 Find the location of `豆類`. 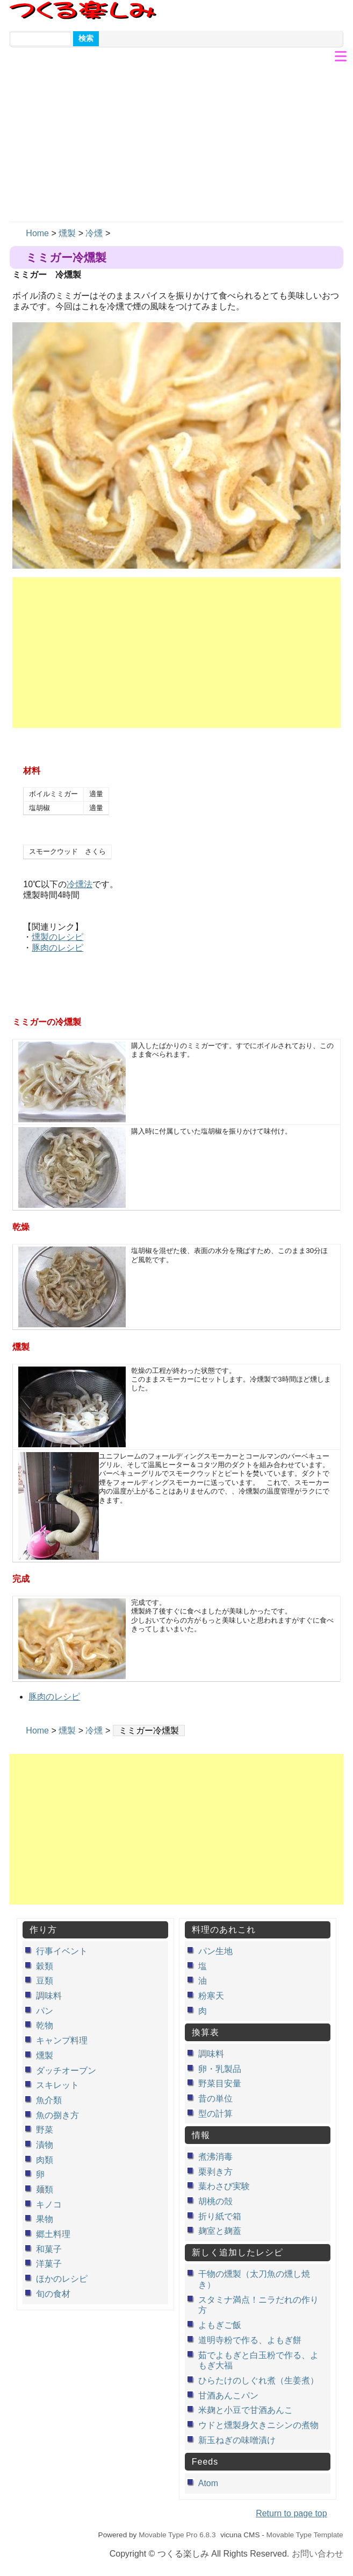

豆類 is located at coordinates (44, 1980).